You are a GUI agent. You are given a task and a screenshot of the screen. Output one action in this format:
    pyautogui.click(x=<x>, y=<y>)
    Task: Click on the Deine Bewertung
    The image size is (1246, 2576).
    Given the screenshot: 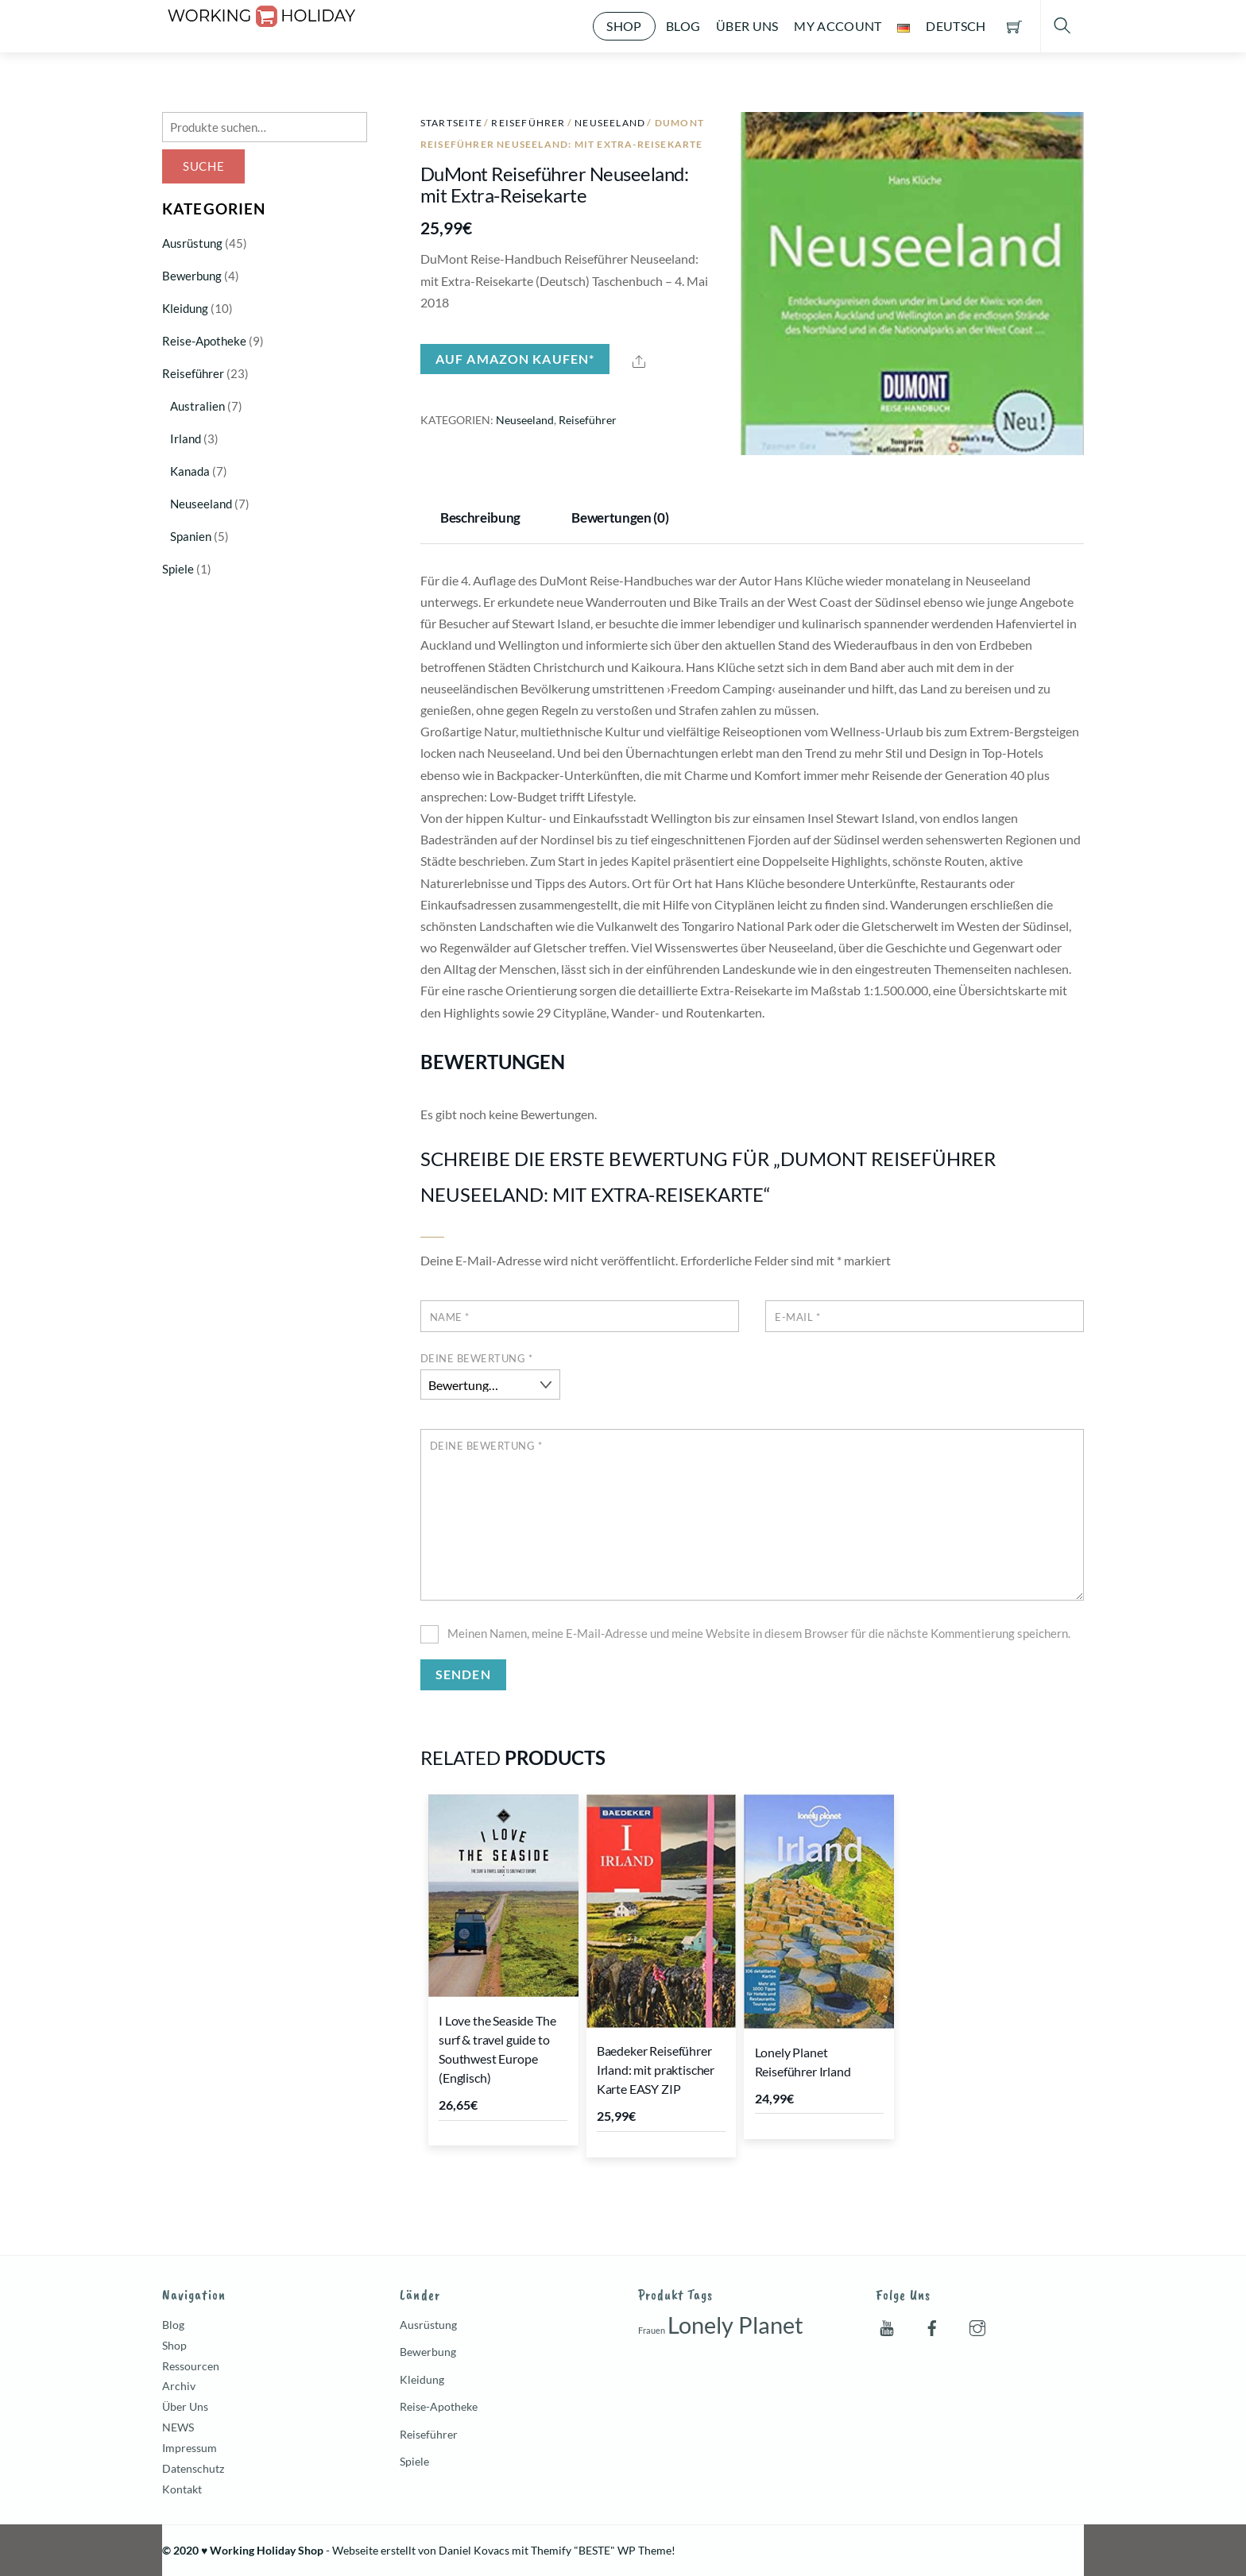 What is the action you would take?
    pyautogui.click(x=476, y=1358)
    